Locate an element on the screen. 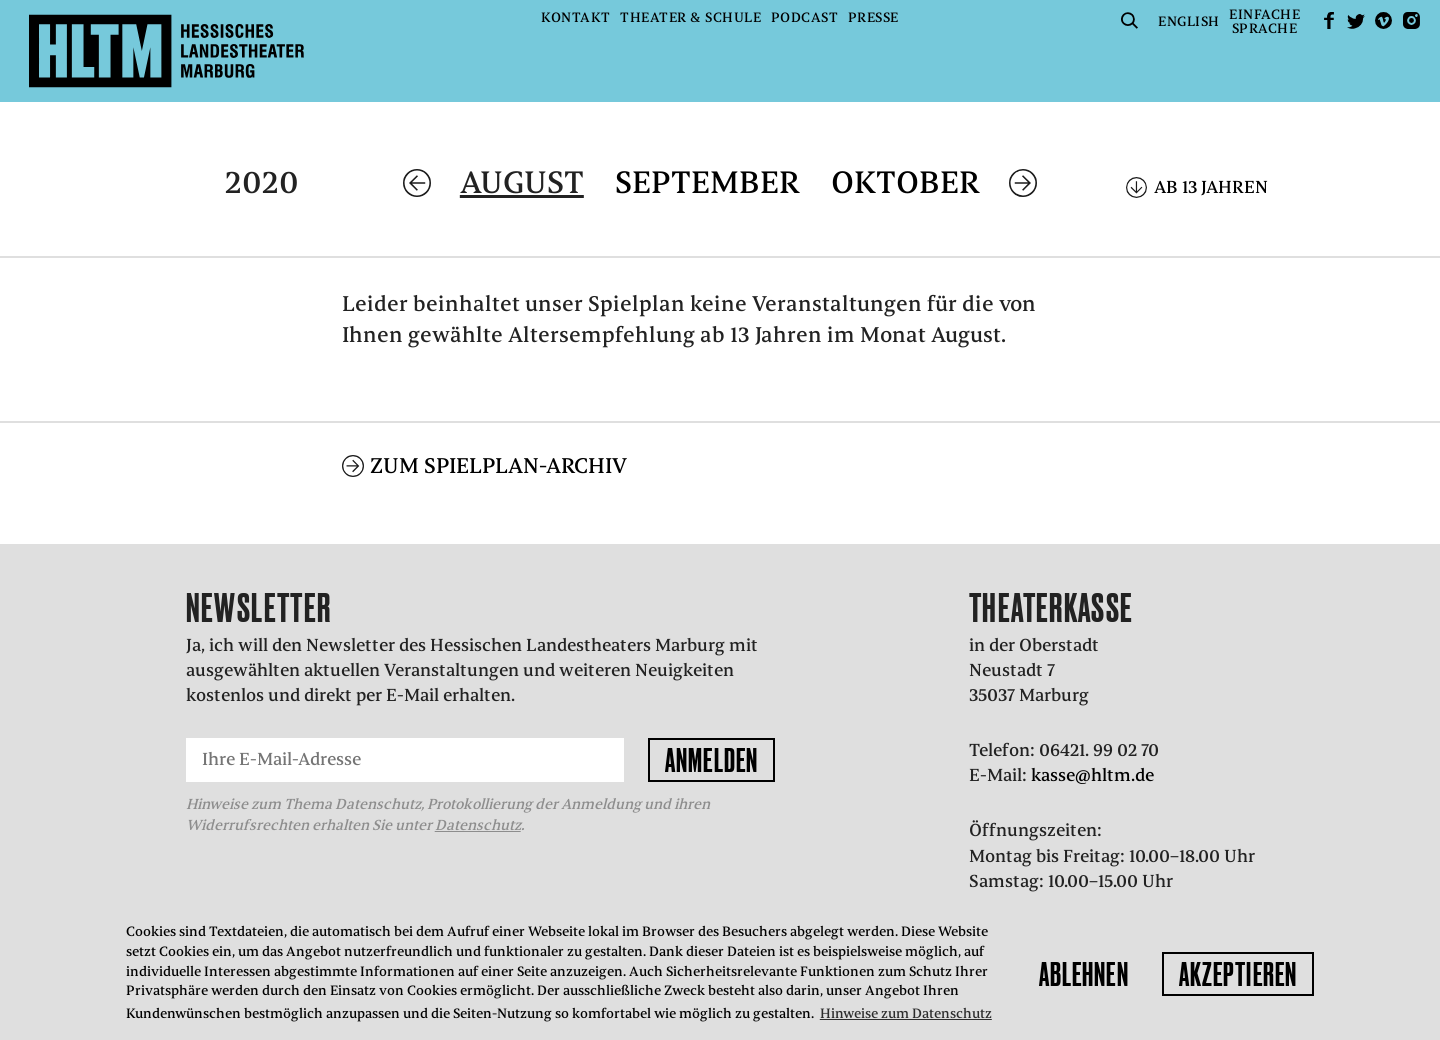 This screenshot has width=1440, height=1040. Theater & Schule is located at coordinates (690, 17).